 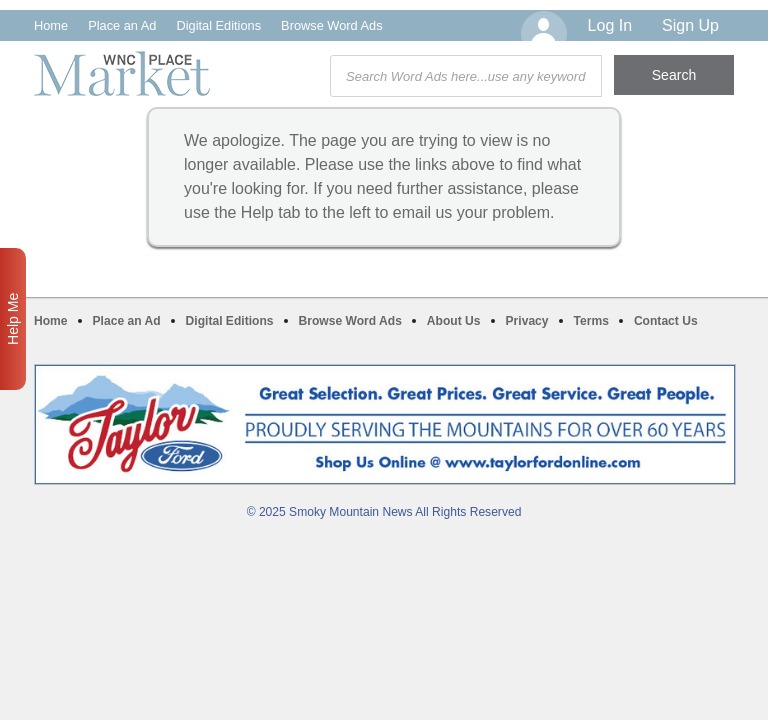 I want to click on Place an Ad, so click(x=122, y=25).